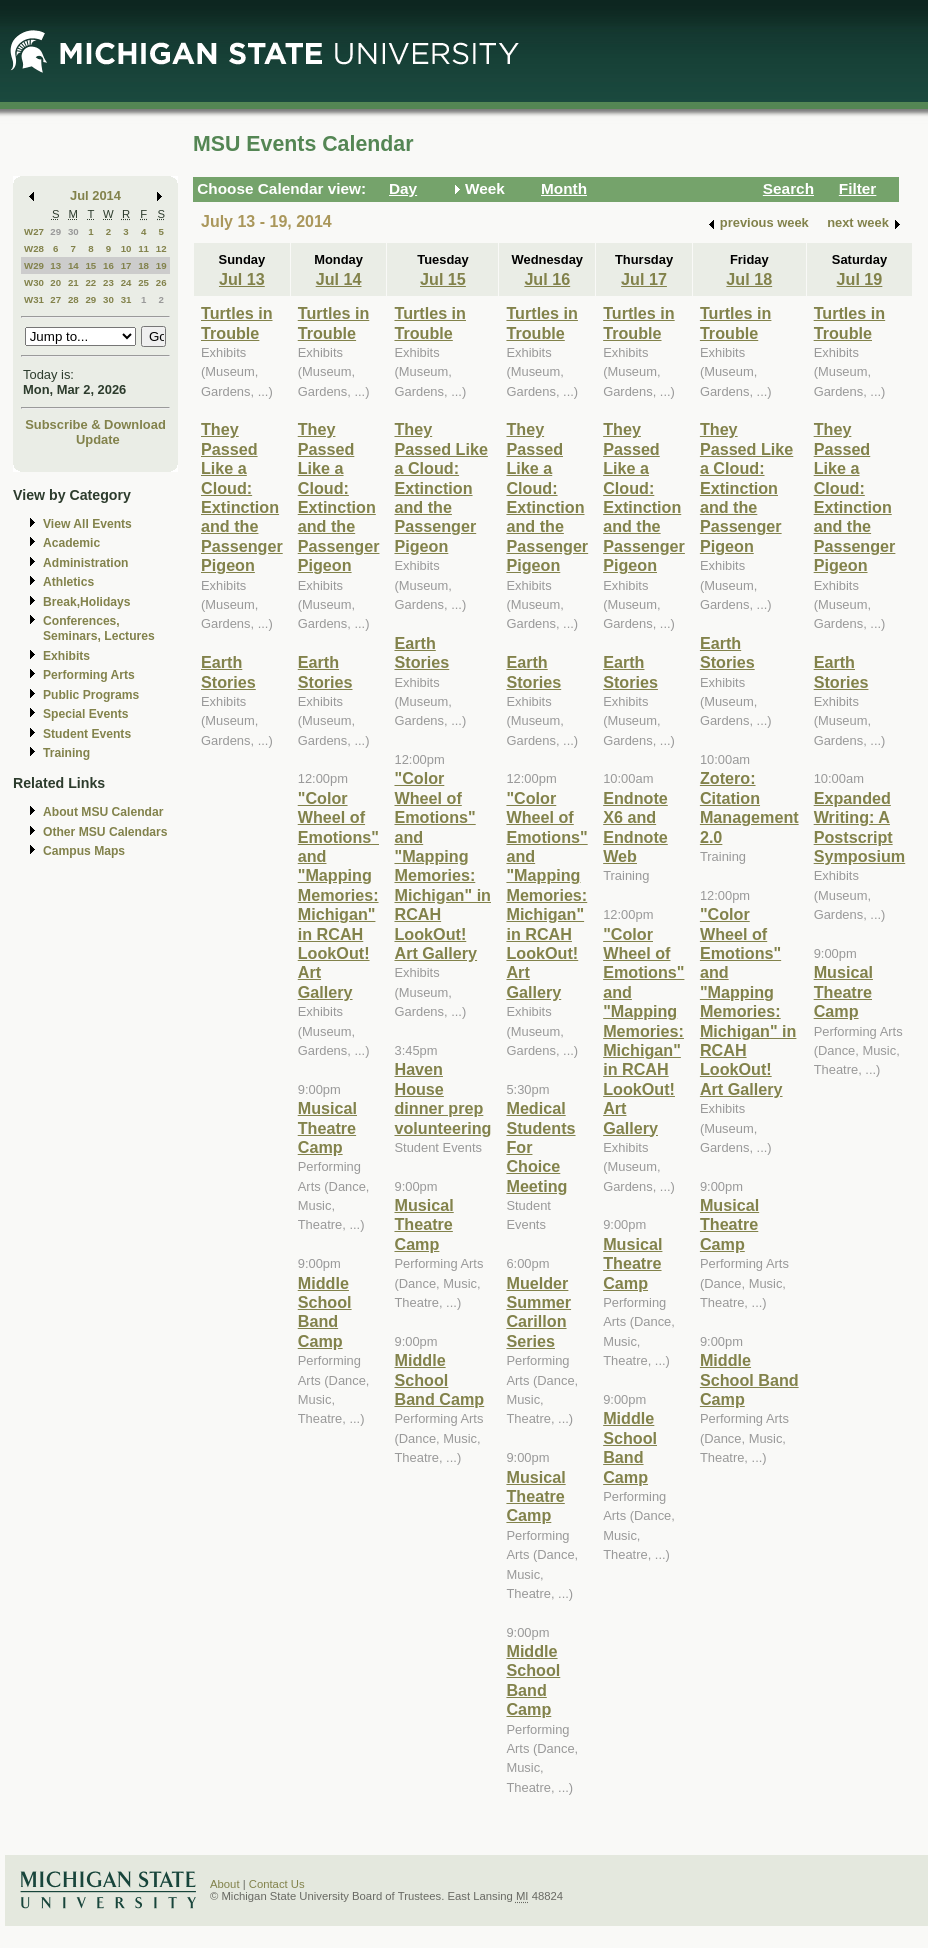  What do you see at coordinates (98, 439) in the screenshot?
I see `Update` at bounding box center [98, 439].